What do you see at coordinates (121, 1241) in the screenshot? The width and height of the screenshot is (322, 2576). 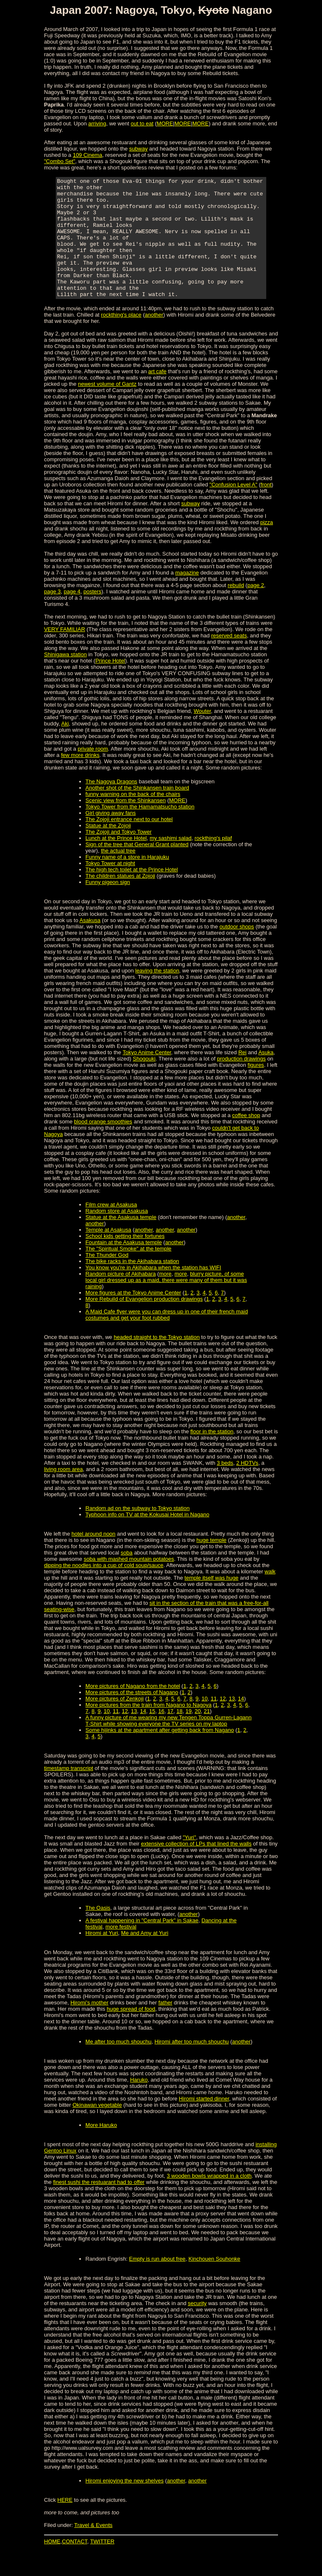 I see `Statue at the Asakusa temple` at bounding box center [121, 1241].